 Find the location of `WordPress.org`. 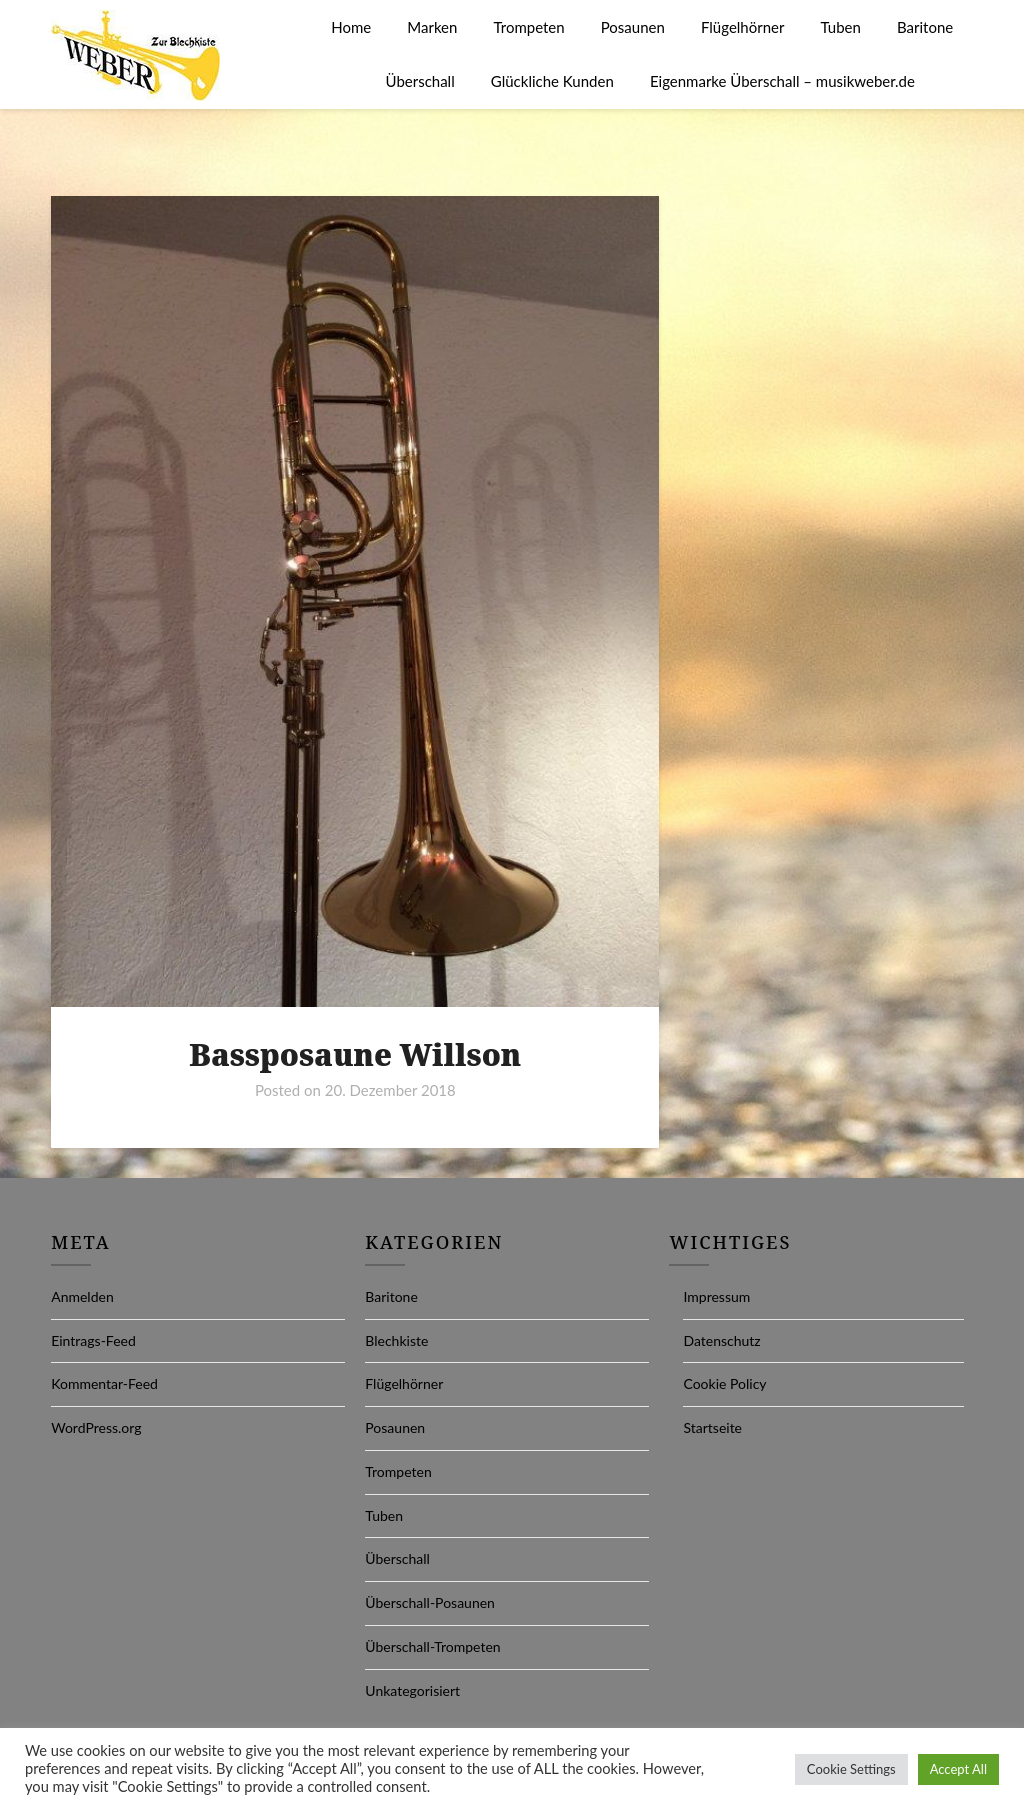

WordPress.org is located at coordinates (96, 1427).